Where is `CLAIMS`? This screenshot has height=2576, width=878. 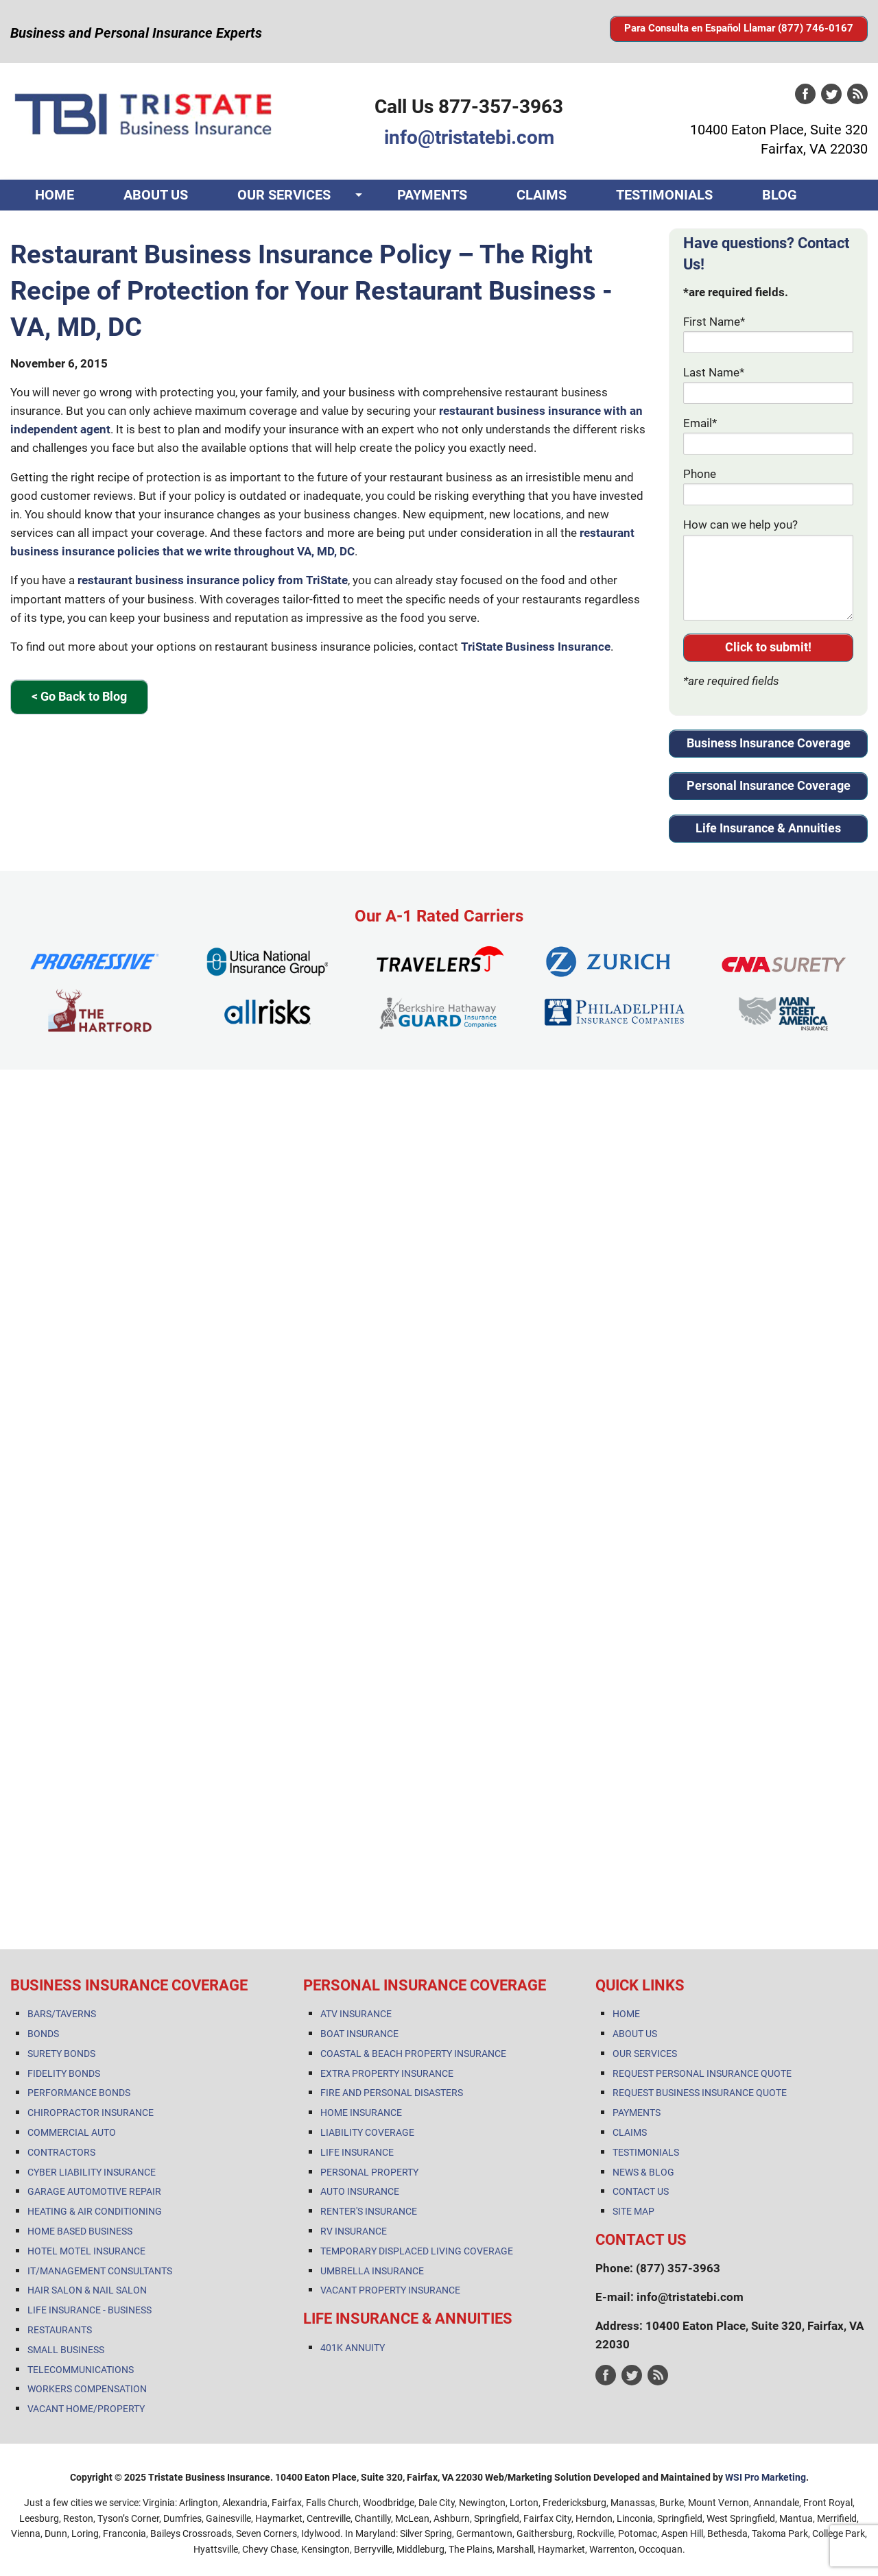
CLAIMS is located at coordinates (542, 194).